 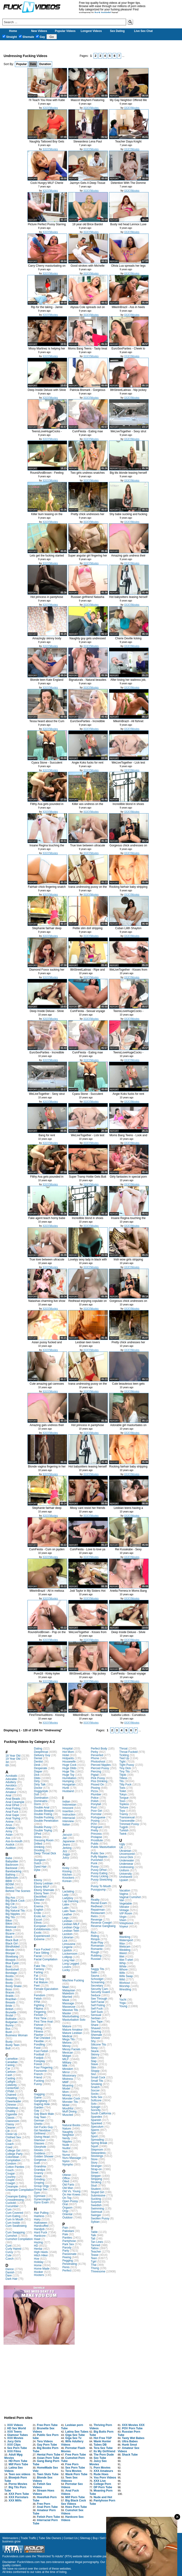 What do you see at coordinates (38, 2074) in the screenshot?
I see `French` at bounding box center [38, 2074].